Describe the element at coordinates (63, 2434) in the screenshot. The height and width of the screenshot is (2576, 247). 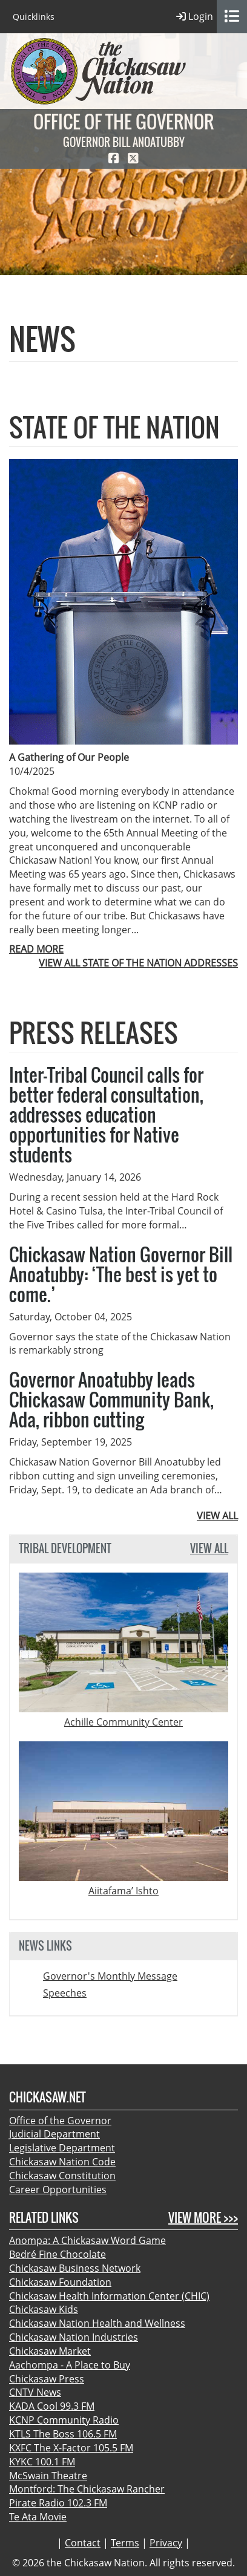
I see `KTLS The Boss 106.5 FM` at that location.